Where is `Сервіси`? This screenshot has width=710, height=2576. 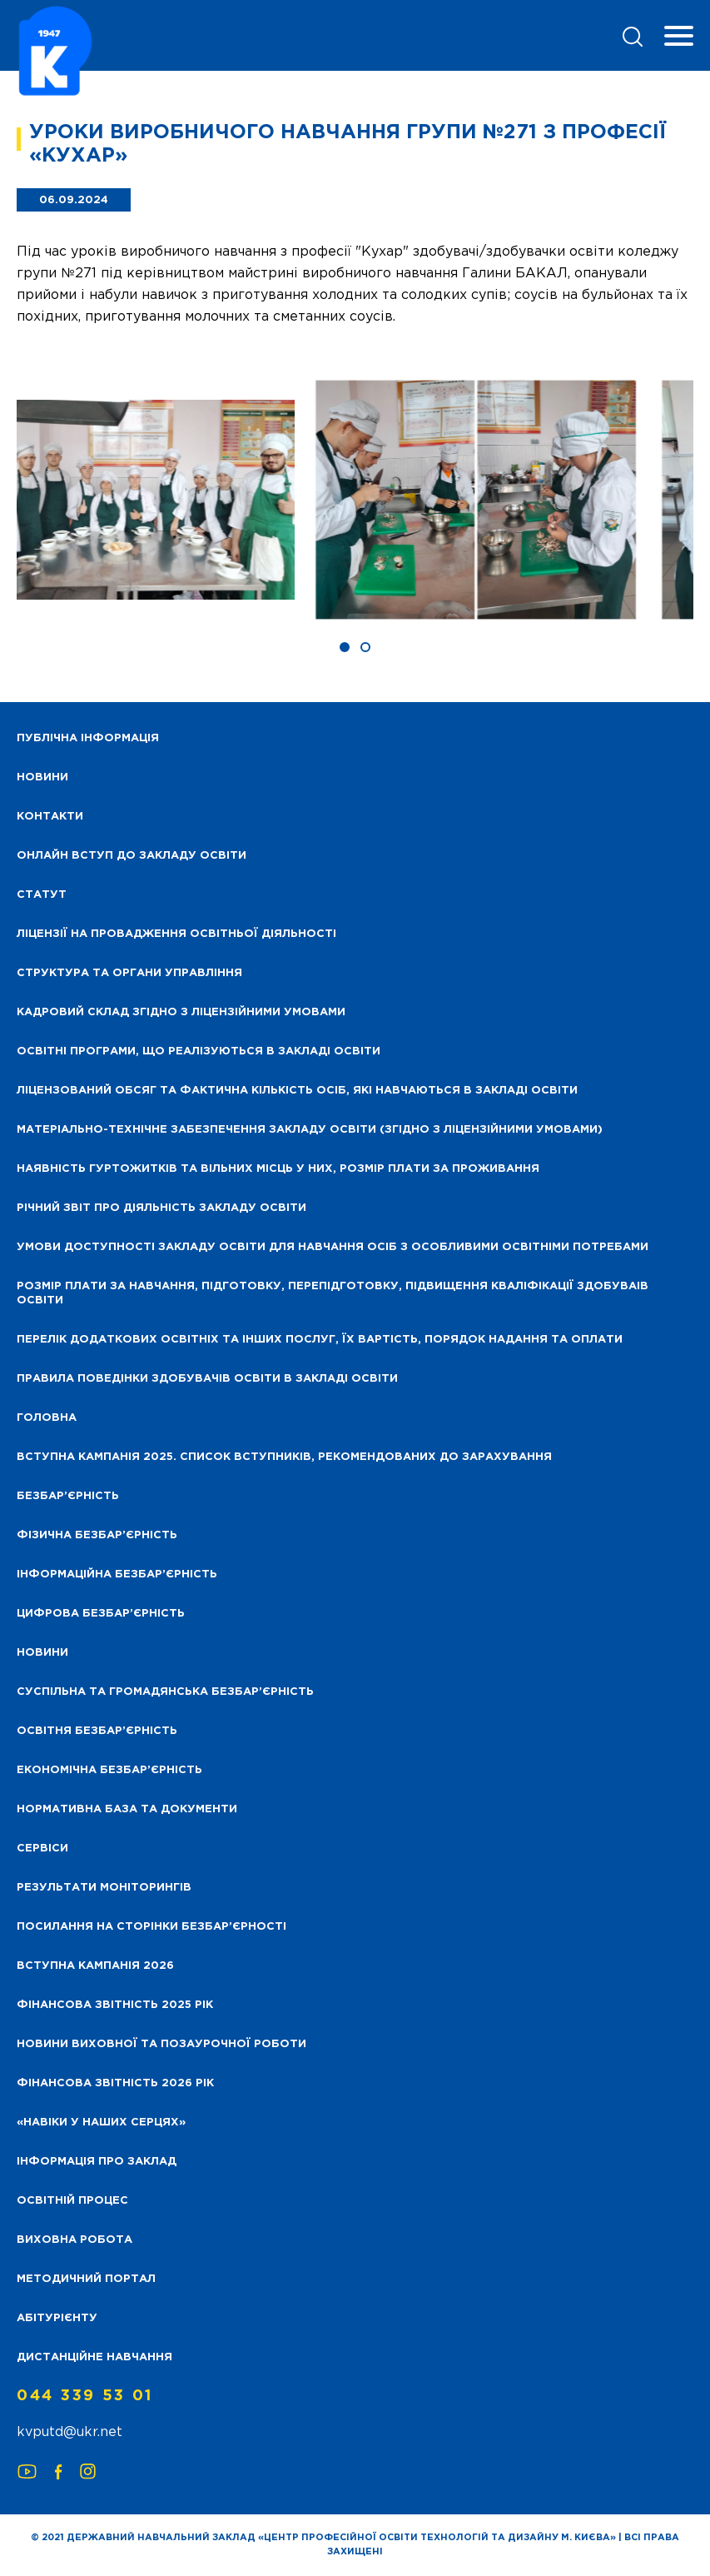
Сервіси is located at coordinates (42, 1848).